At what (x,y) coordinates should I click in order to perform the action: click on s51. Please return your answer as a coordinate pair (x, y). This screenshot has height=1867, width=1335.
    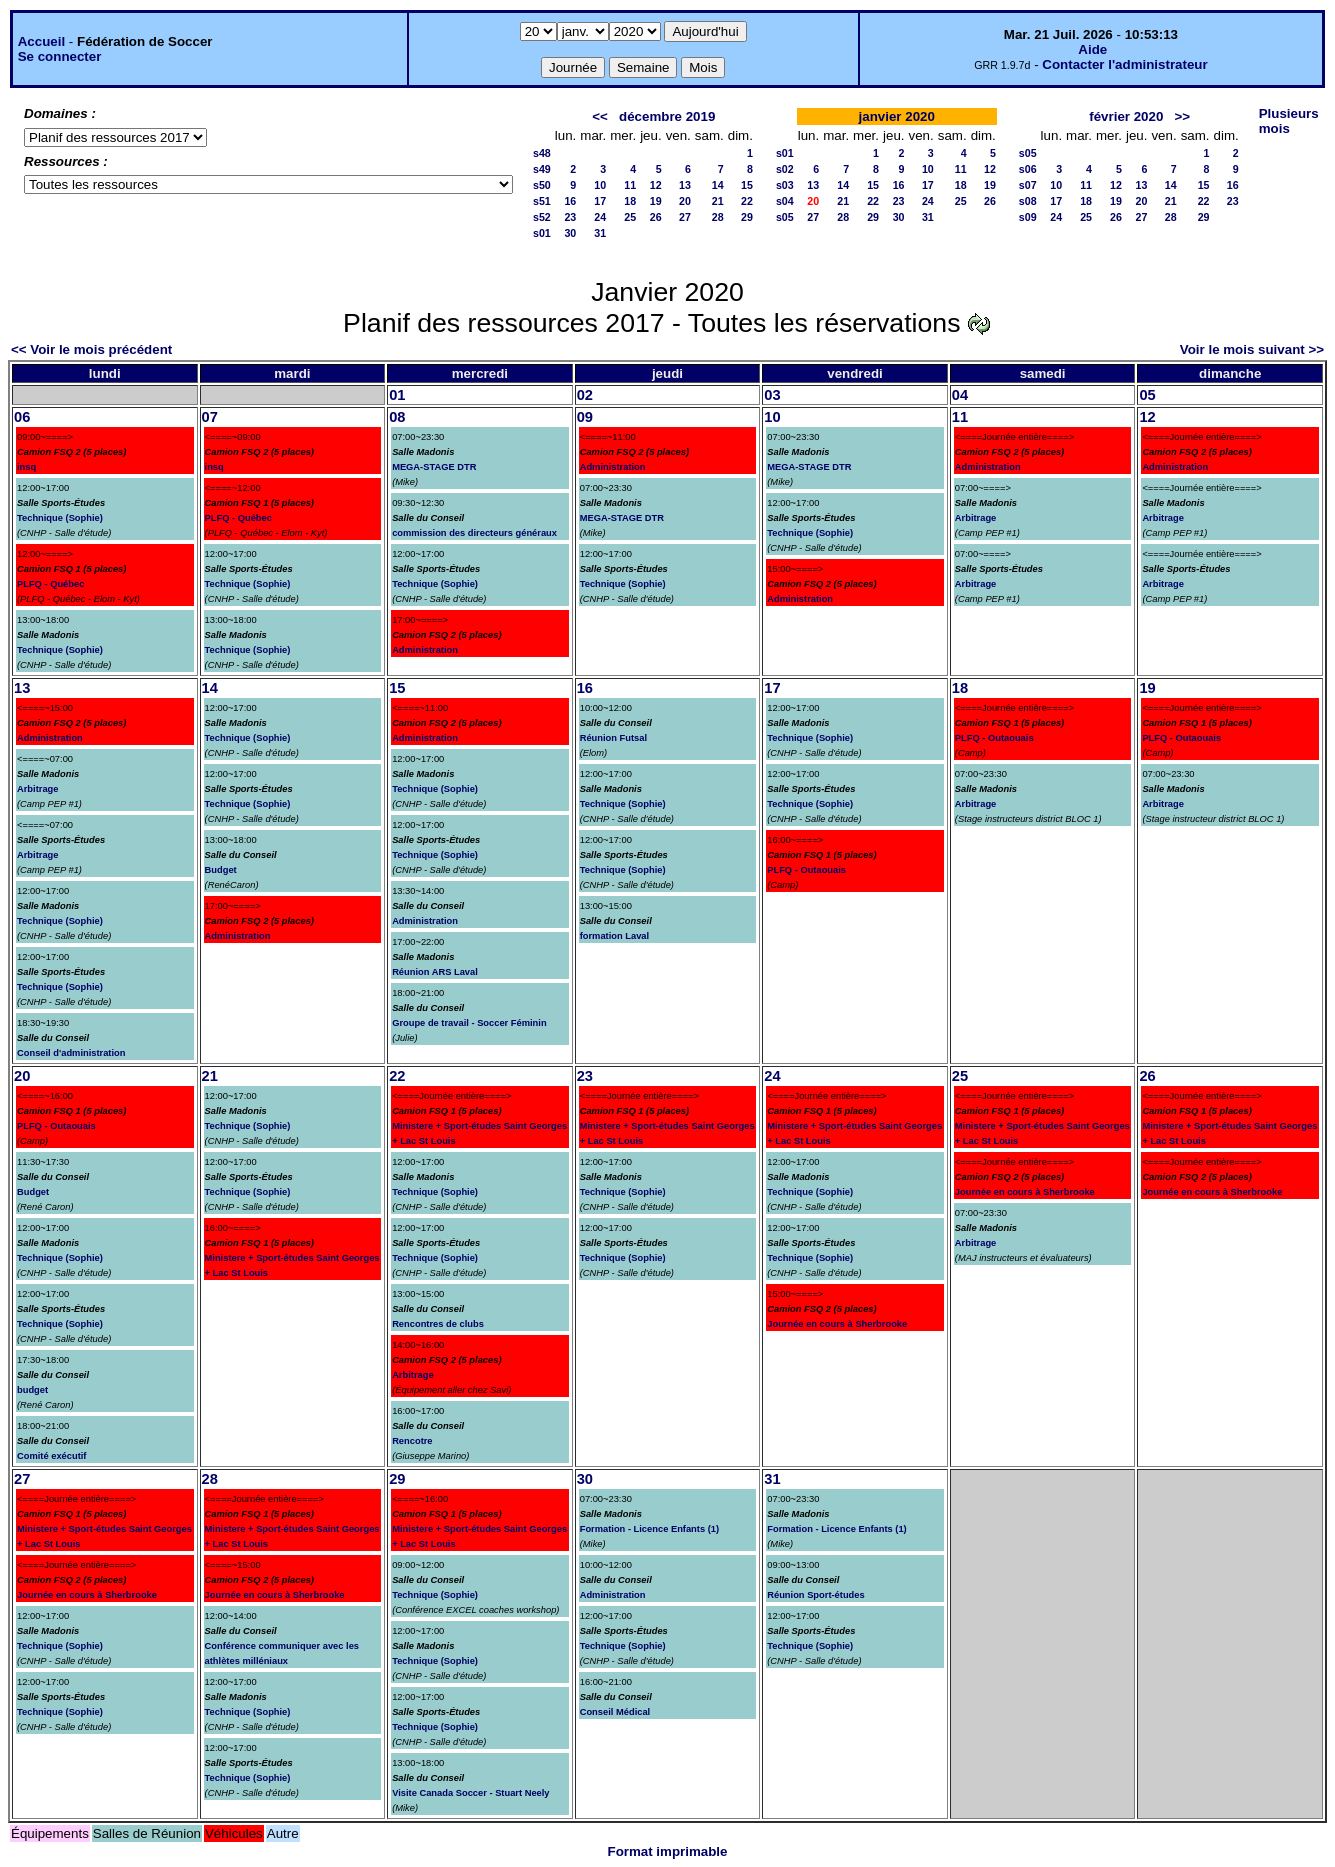
    Looking at the image, I should click on (542, 201).